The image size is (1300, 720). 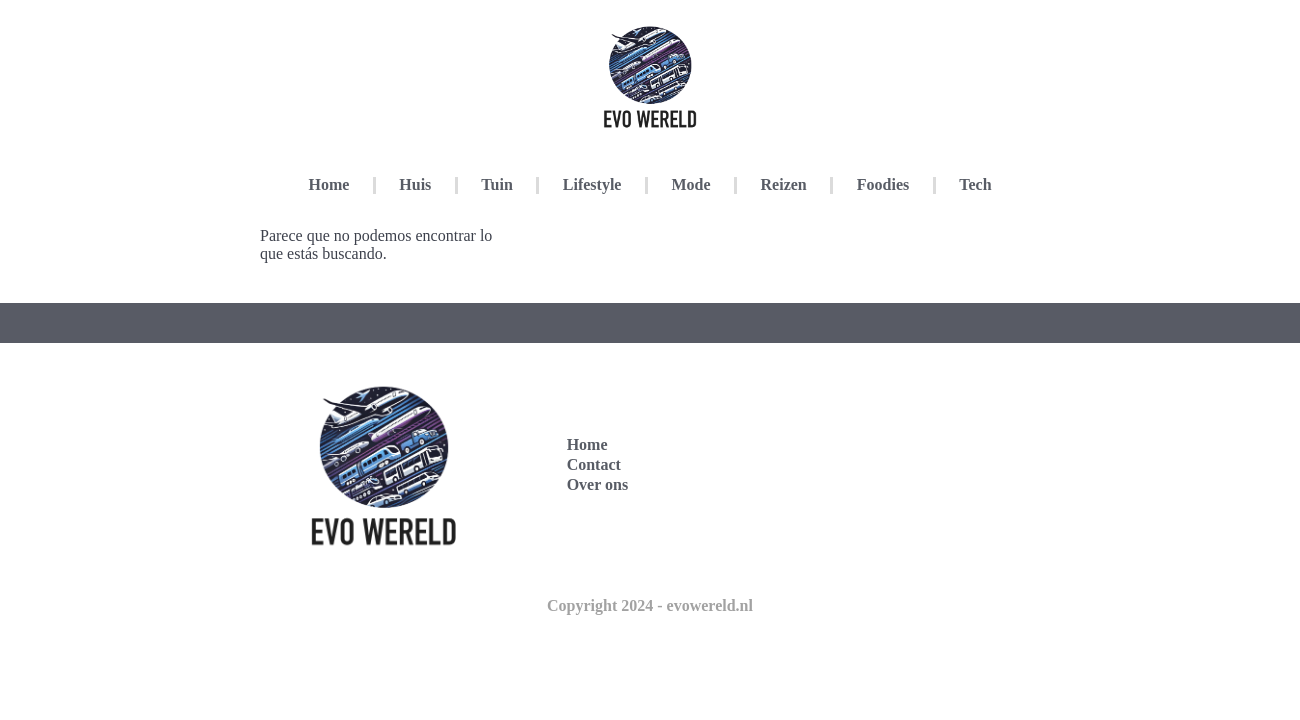 I want to click on Contact, so click(x=594, y=464).